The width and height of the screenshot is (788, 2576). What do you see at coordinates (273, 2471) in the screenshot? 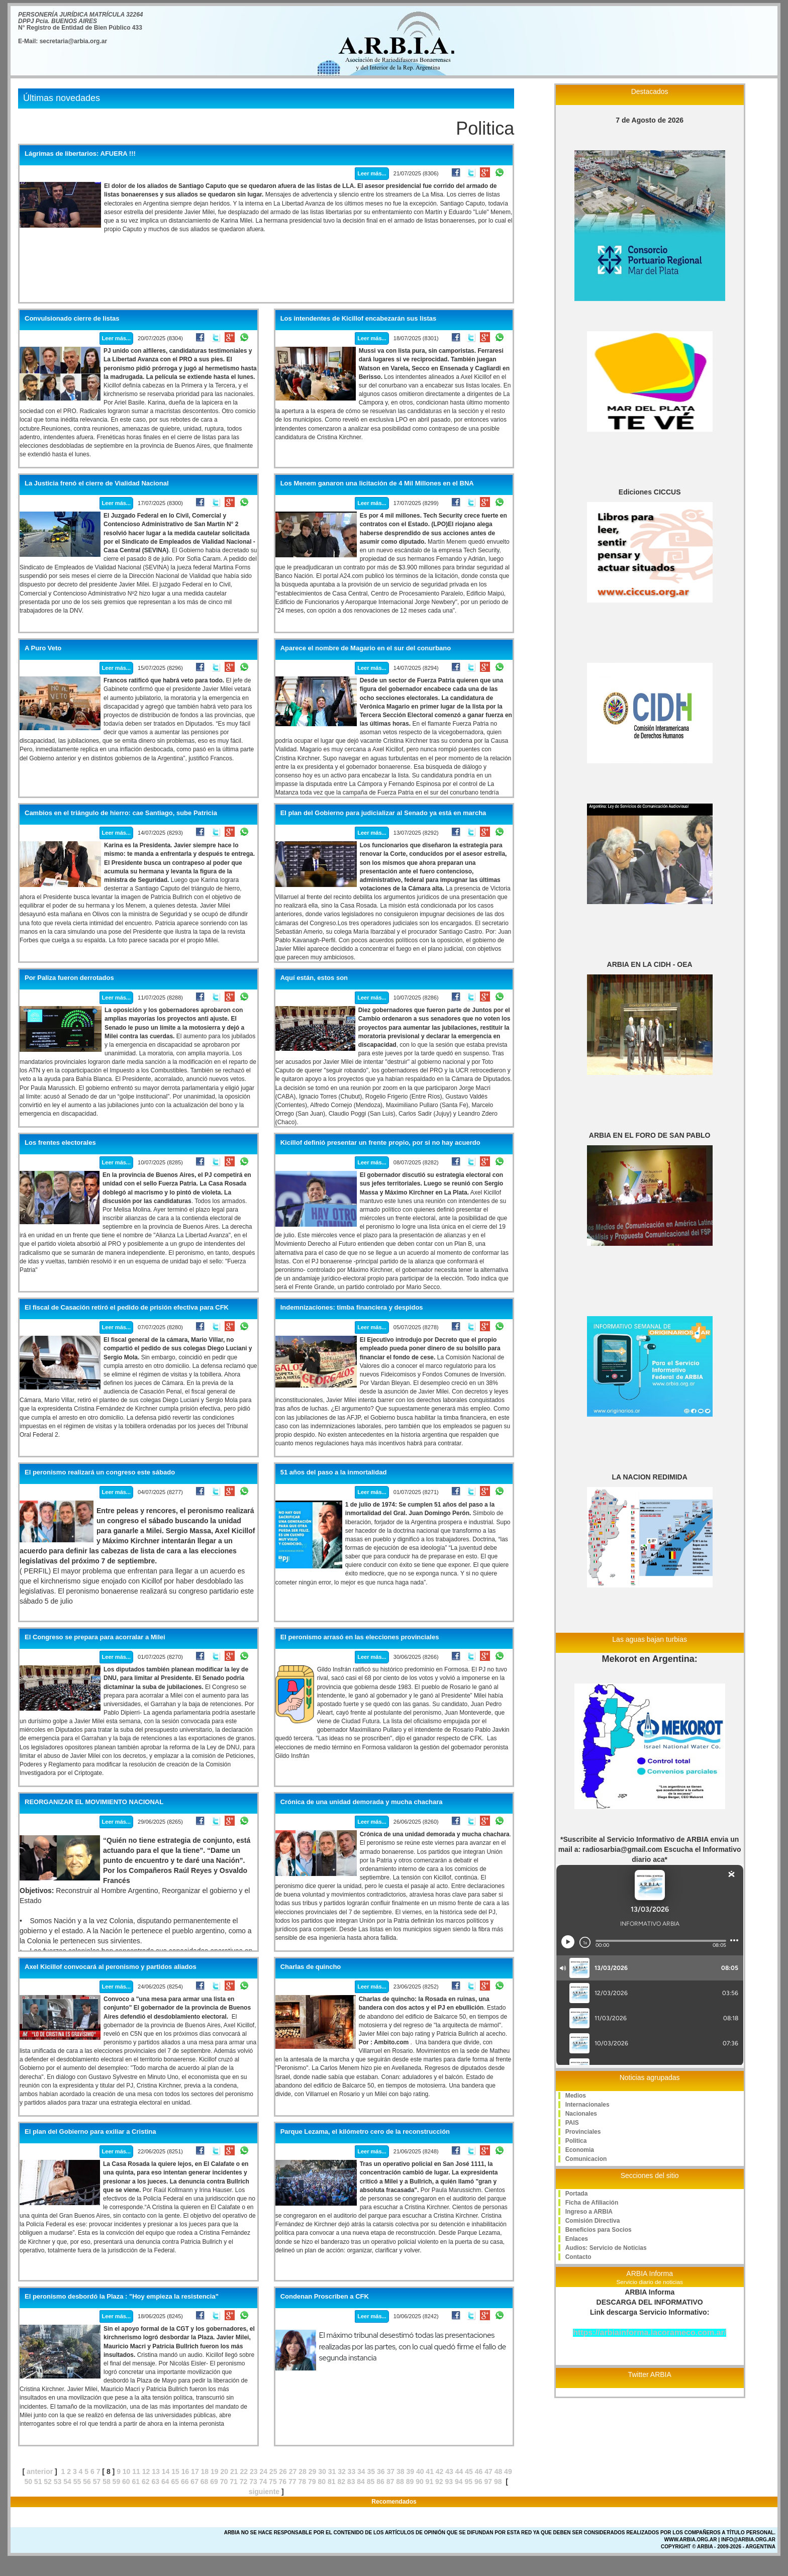
I see `25` at bounding box center [273, 2471].